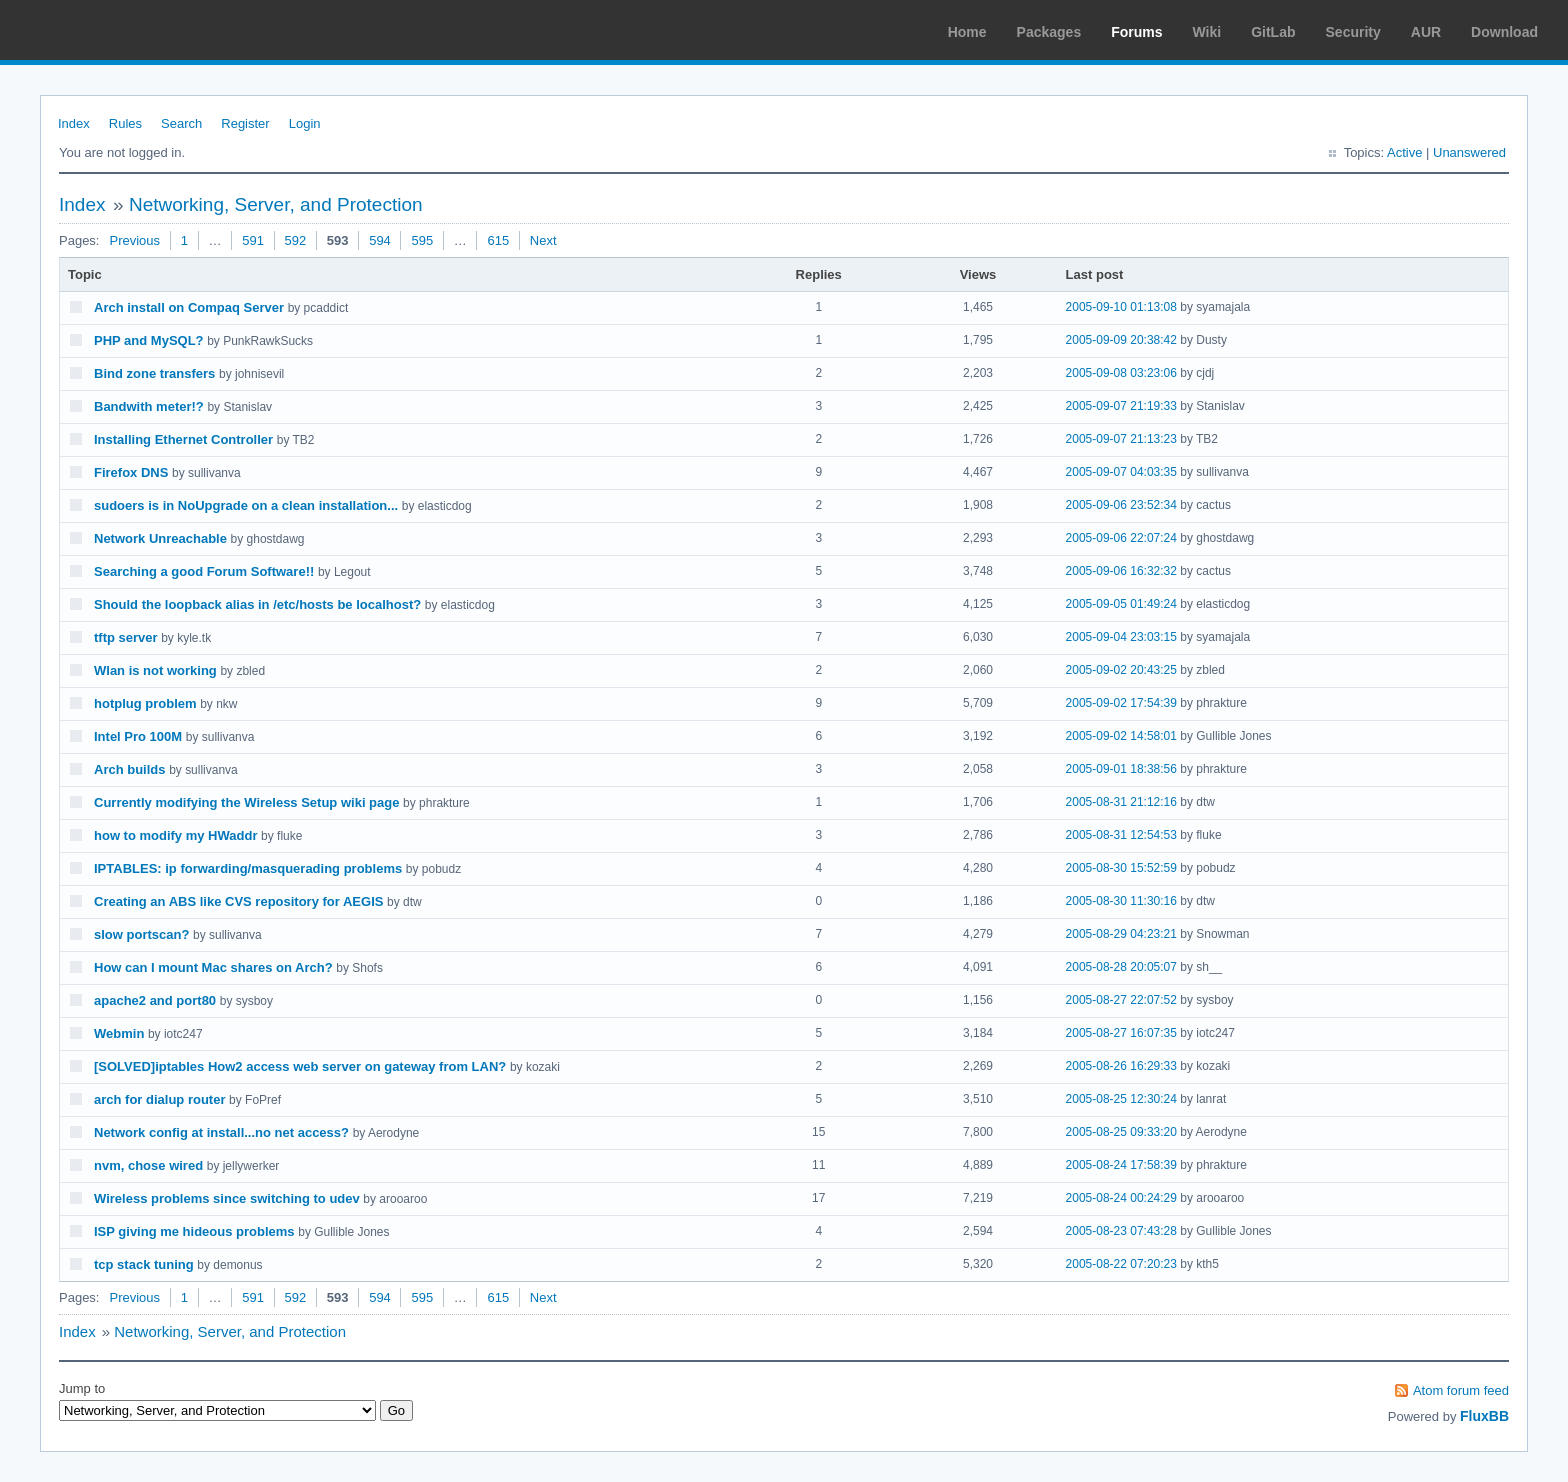 This screenshot has height=1482, width=1568. What do you see at coordinates (1207, 32) in the screenshot?
I see `Wiki` at bounding box center [1207, 32].